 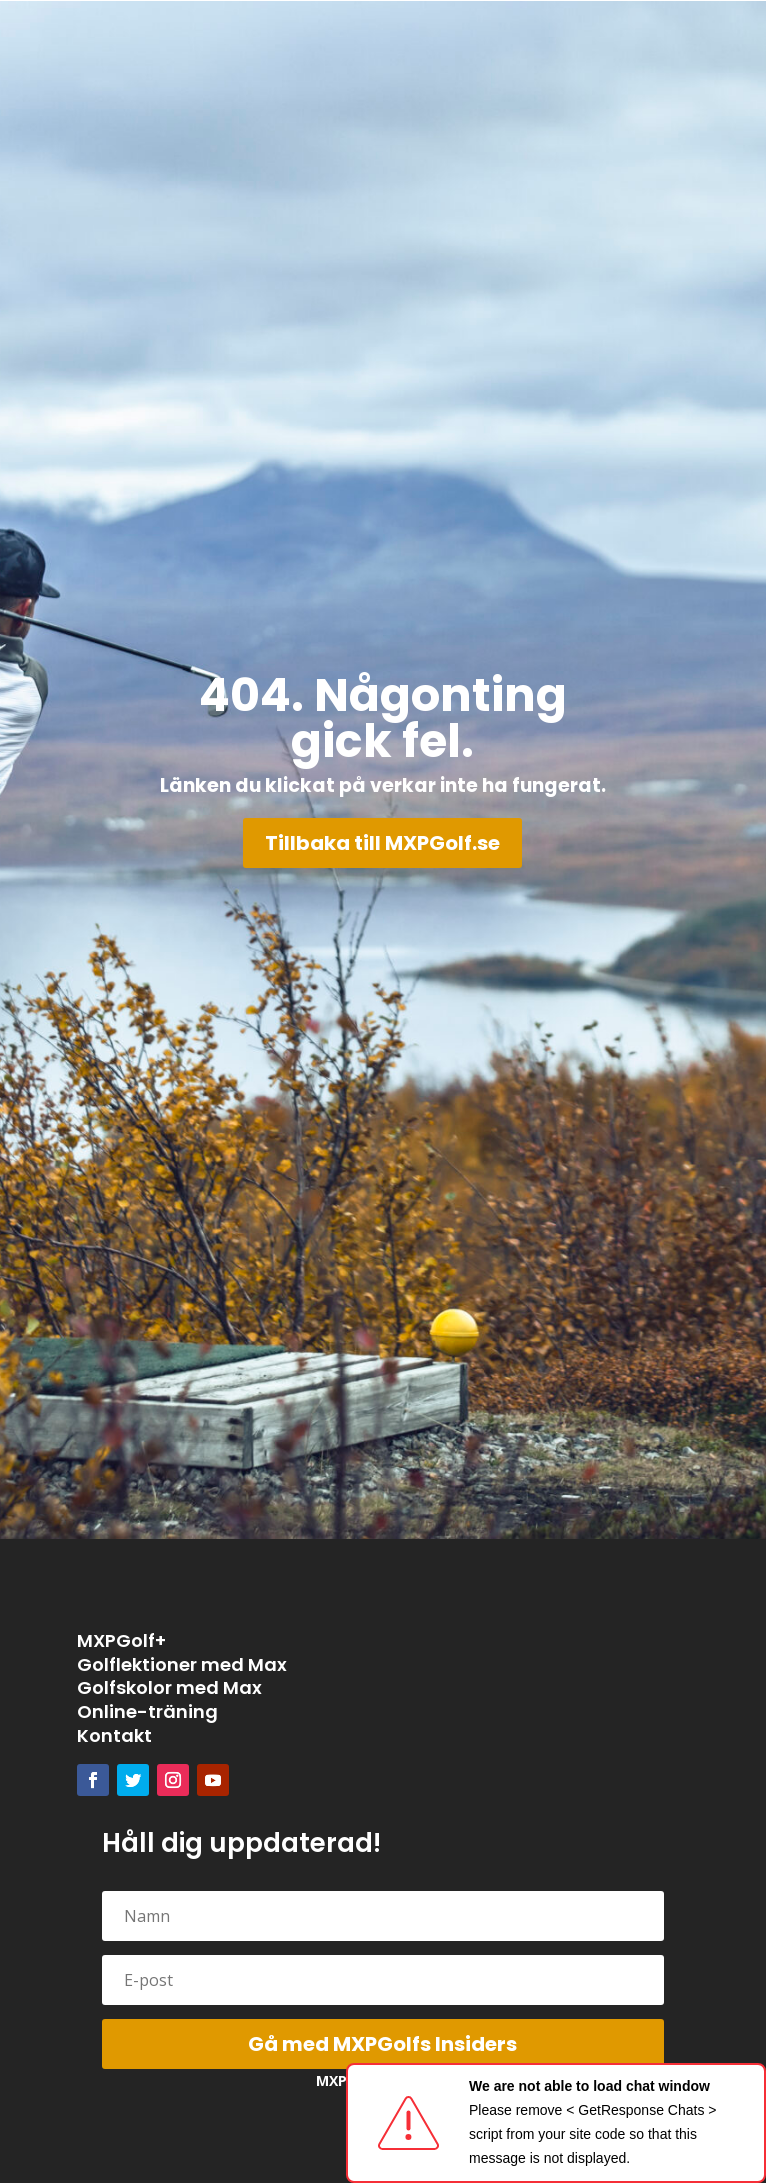 I want to click on Golfskolor med Max, so click(x=169, y=1687).